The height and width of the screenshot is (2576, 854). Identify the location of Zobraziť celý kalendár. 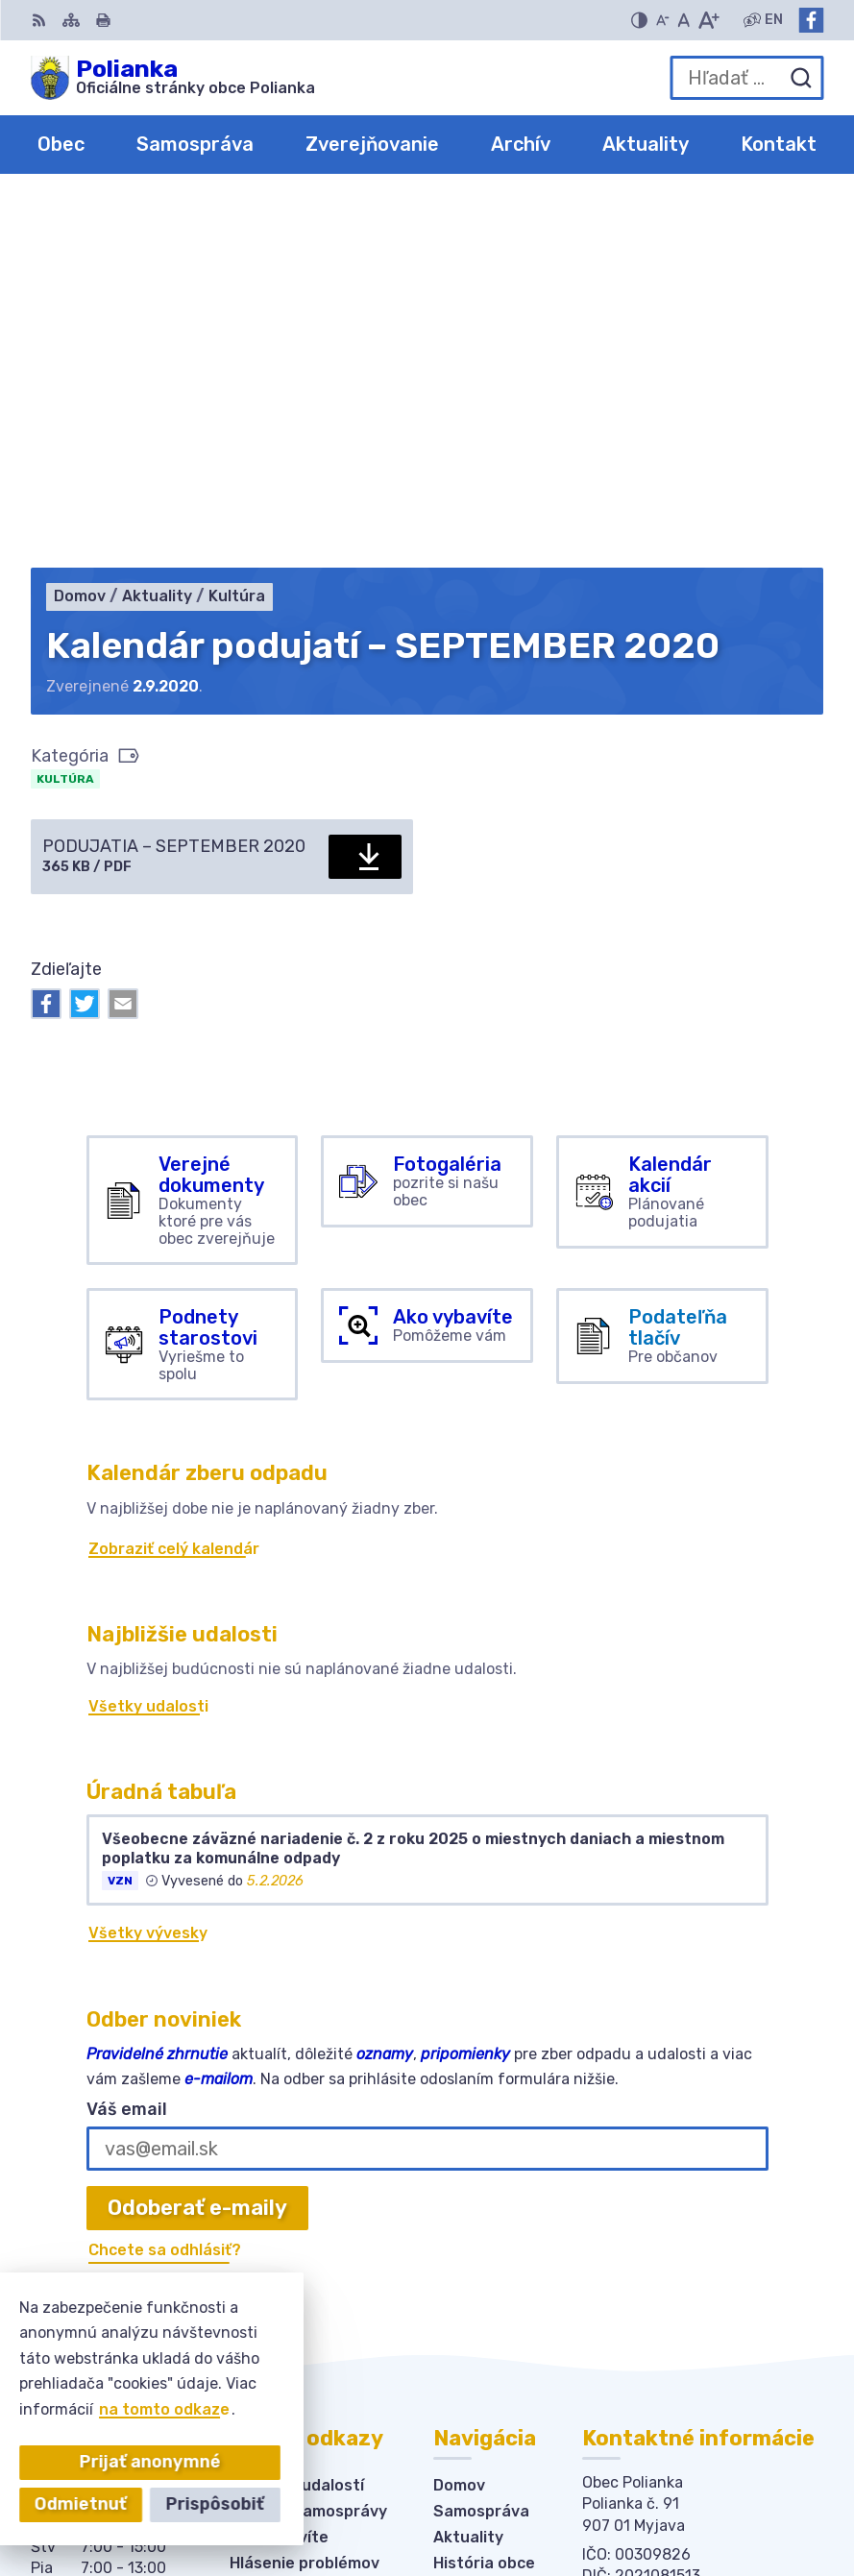
(173, 1183).